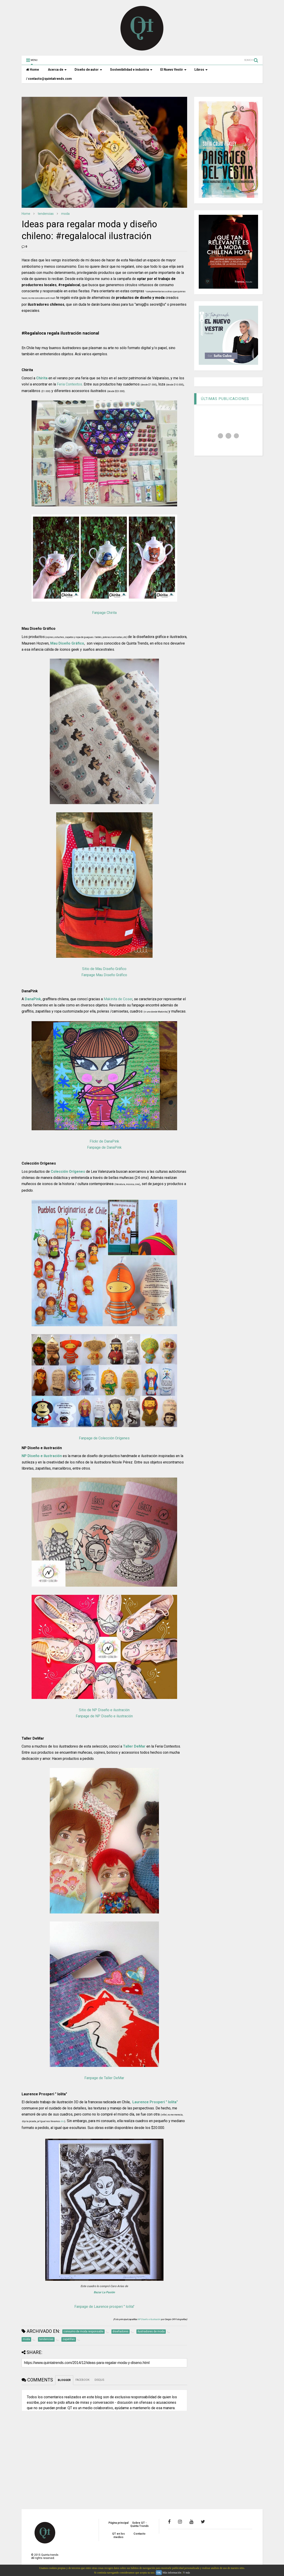 This screenshot has width=284, height=2576. Describe the element at coordinates (139, 2524) in the screenshot. I see `Sobre QT - Quinta Trends` at that location.